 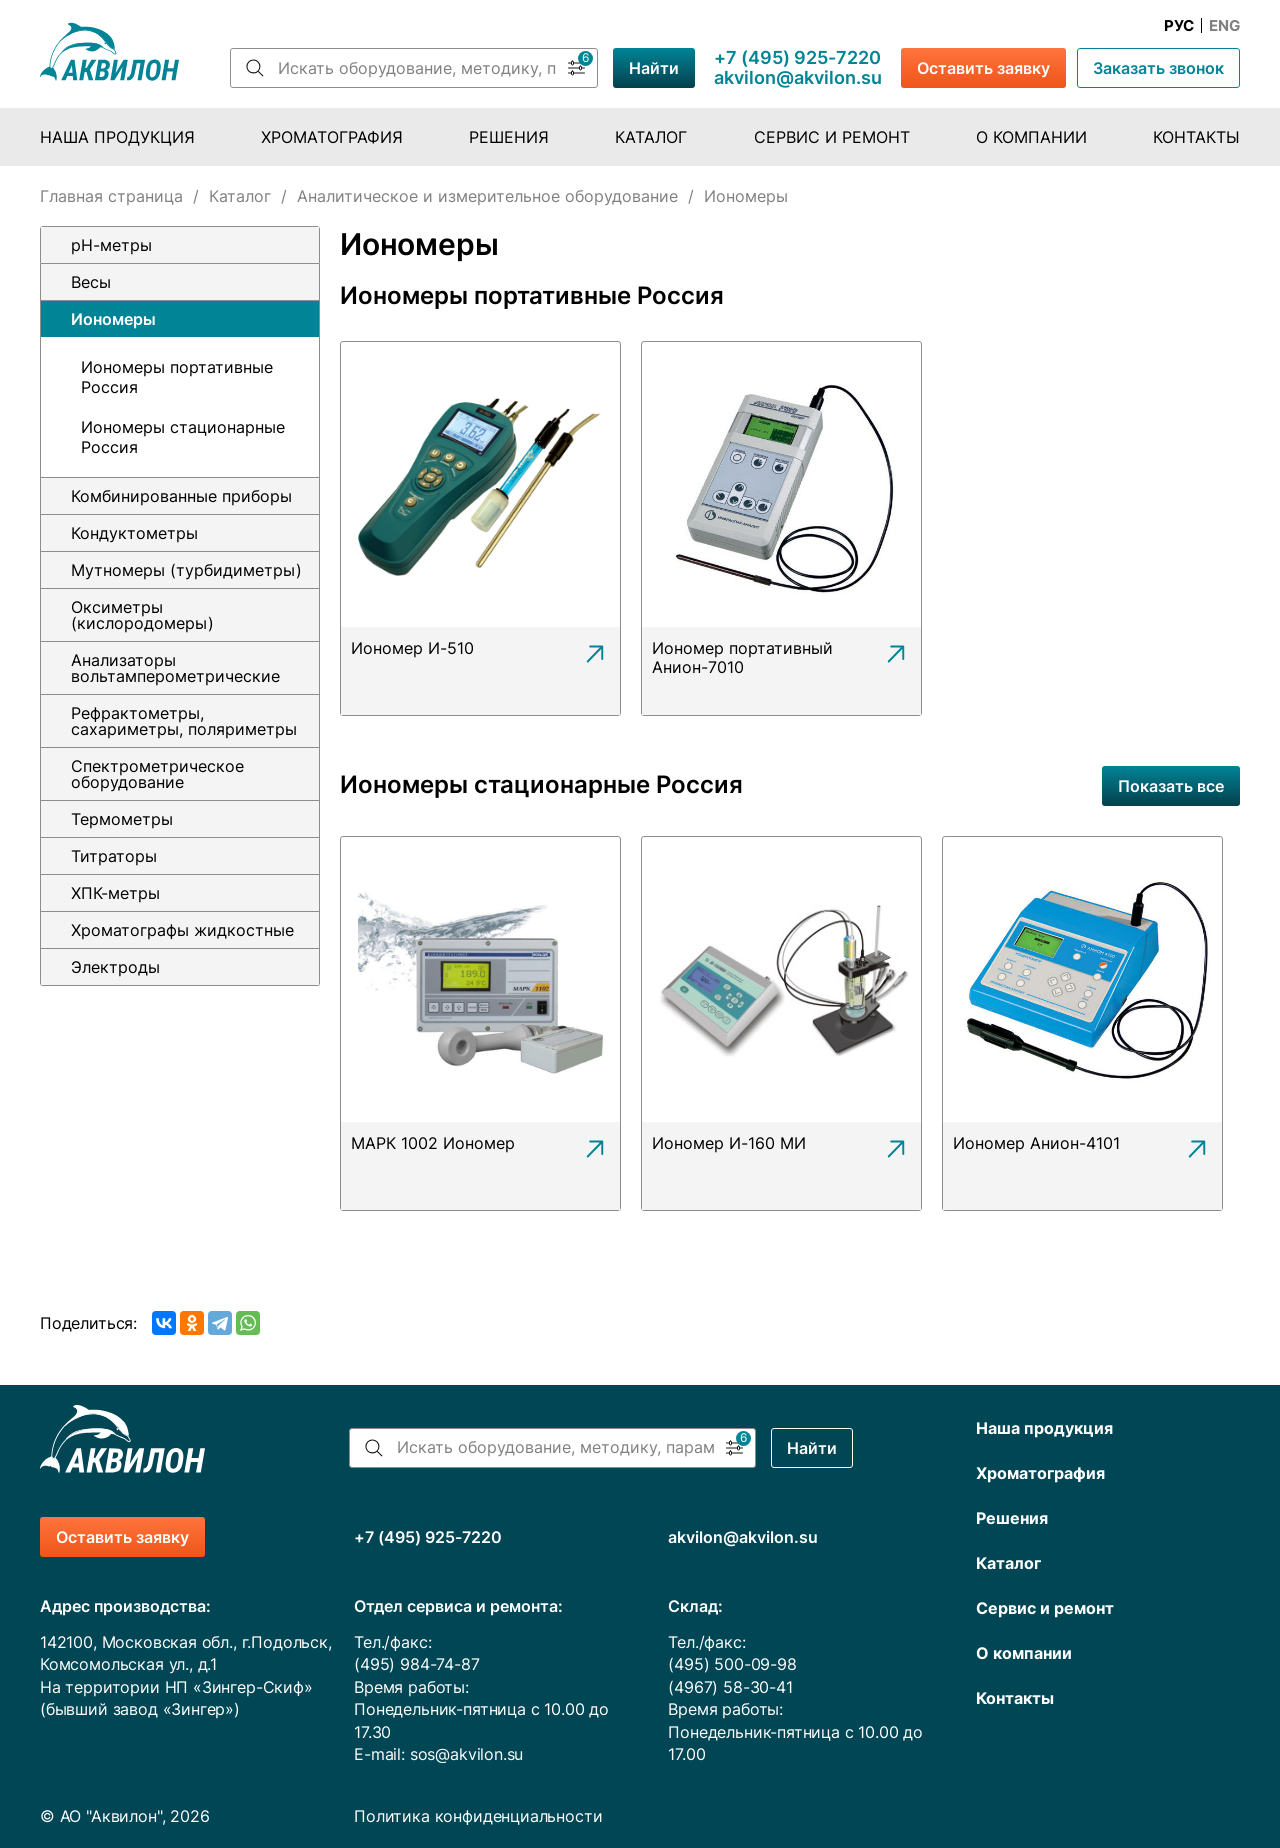 What do you see at coordinates (509, 137) in the screenshot?
I see `Решения` at bounding box center [509, 137].